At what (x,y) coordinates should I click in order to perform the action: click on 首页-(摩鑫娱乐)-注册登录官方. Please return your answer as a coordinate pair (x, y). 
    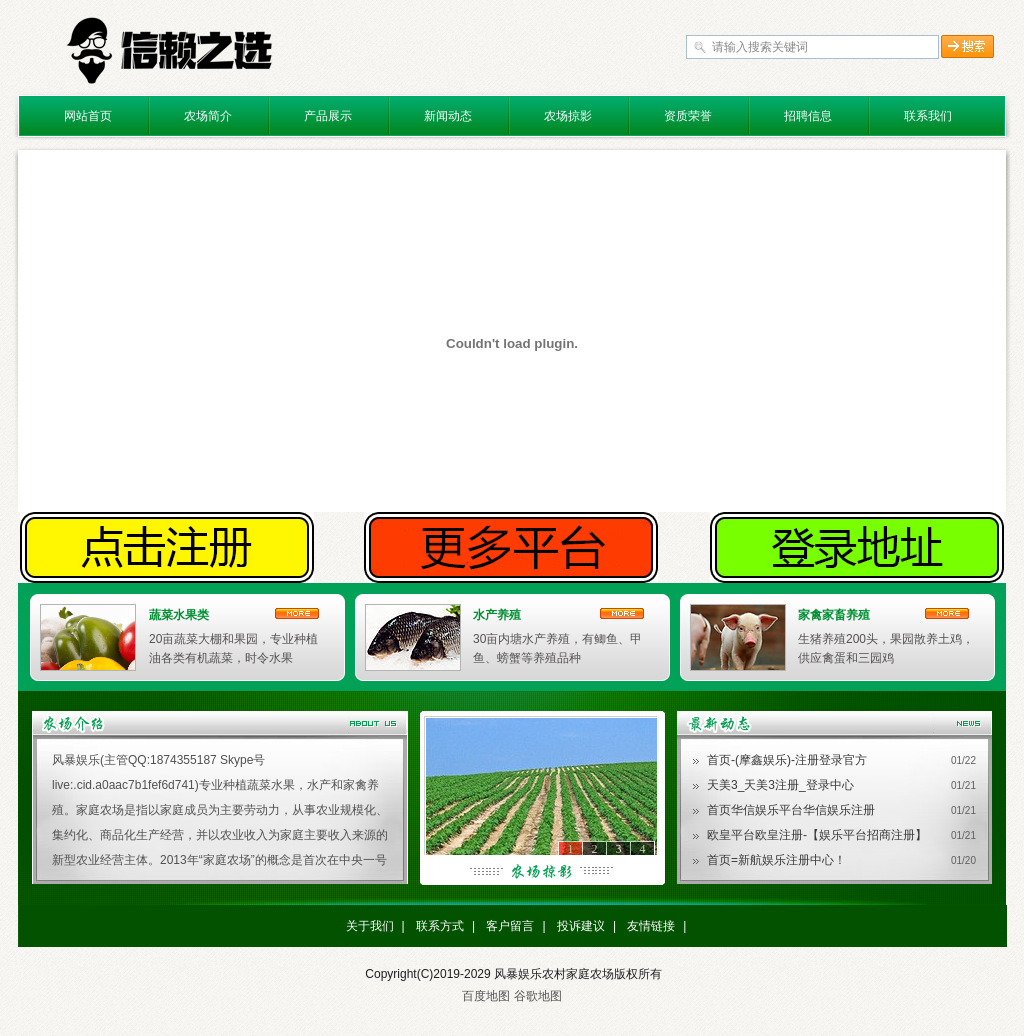
    Looking at the image, I should click on (787, 760).